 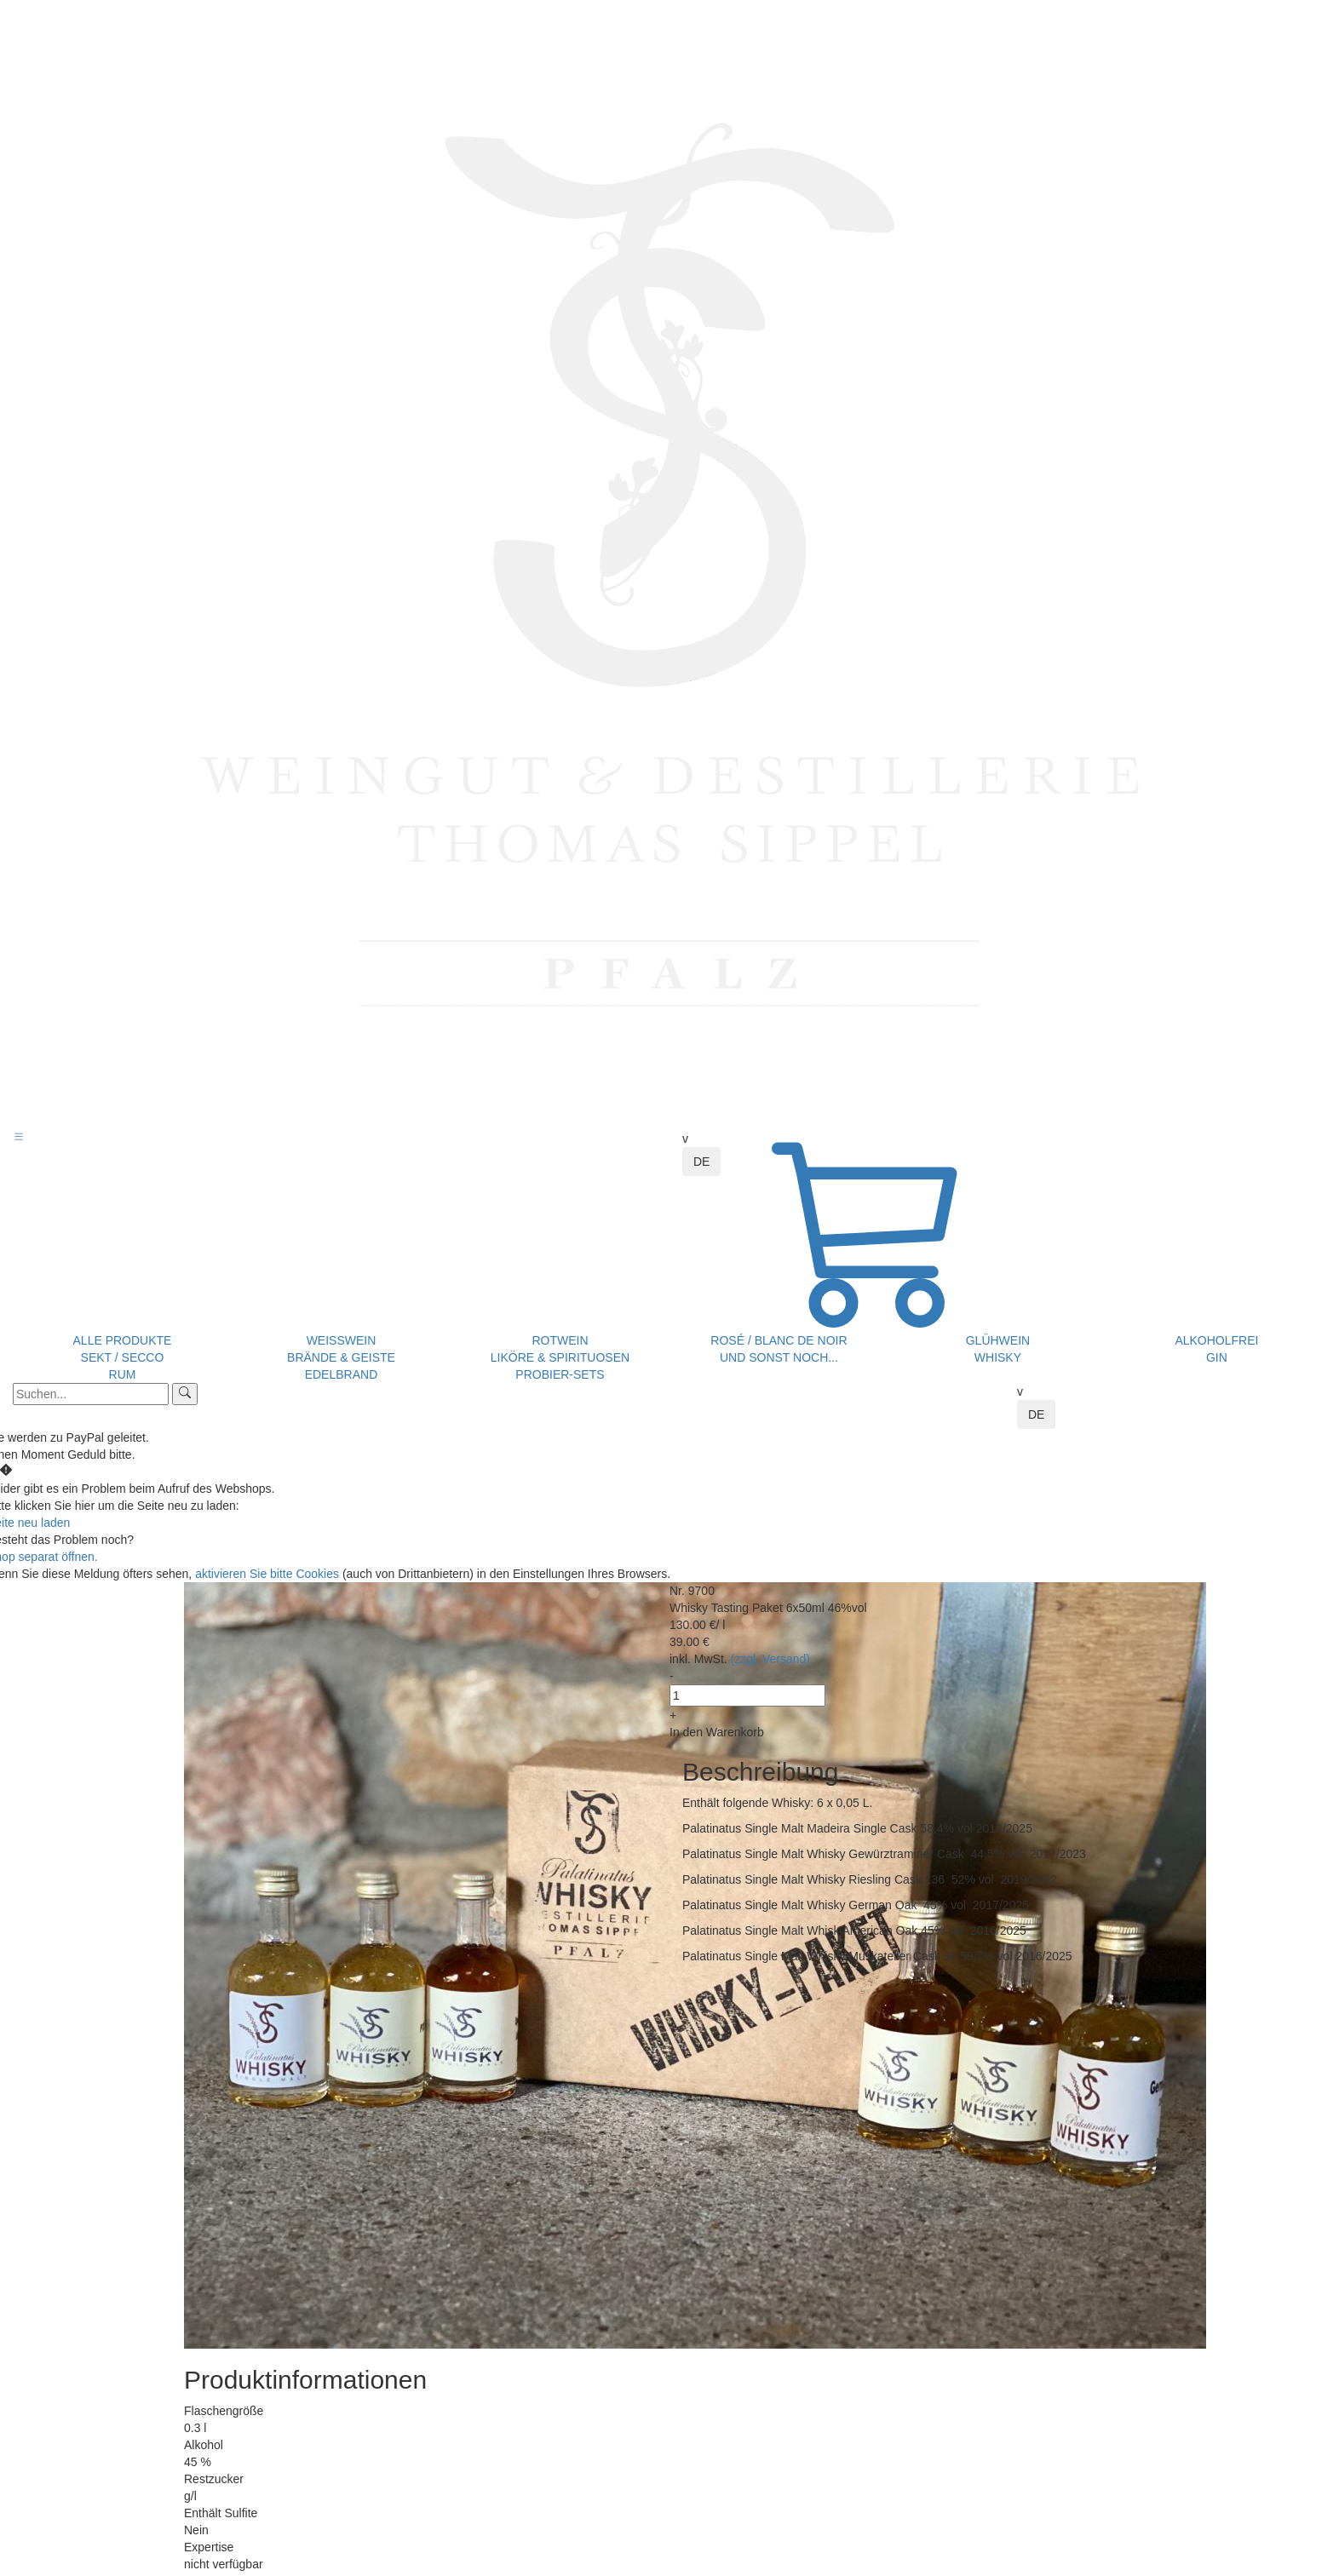 What do you see at coordinates (998, 1340) in the screenshot?
I see `Glühwein` at bounding box center [998, 1340].